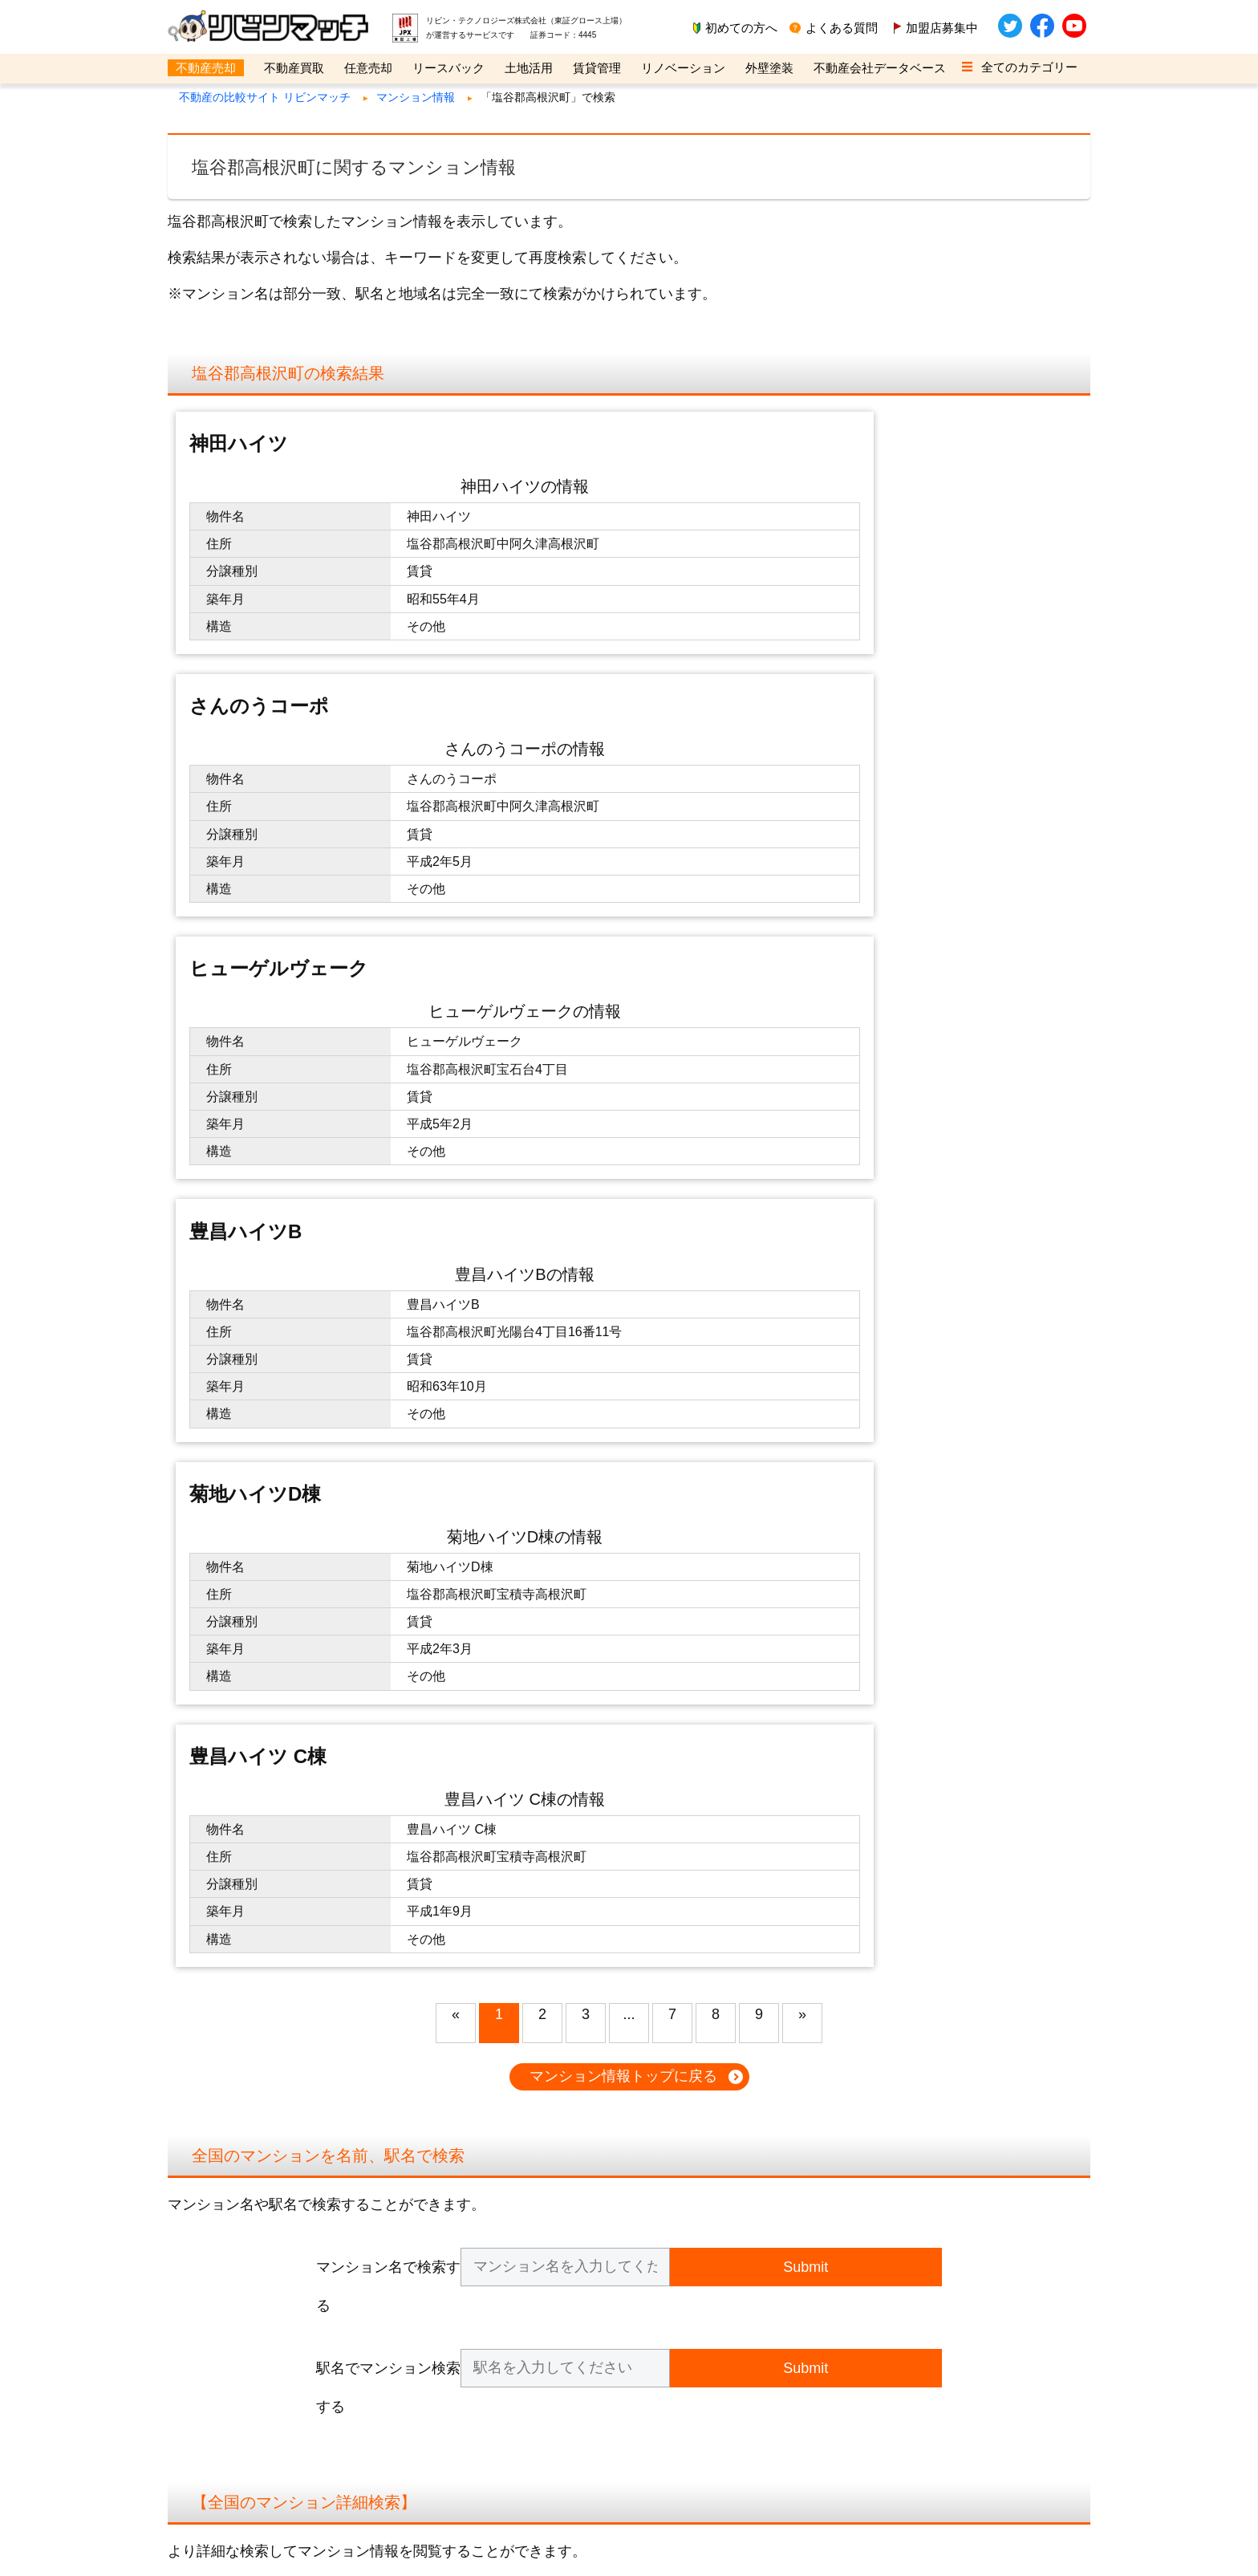 This screenshot has height=2576, width=1258. What do you see at coordinates (206, 68) in the screenshot?
I see `不動産売却` at bounding box center [206, 68].